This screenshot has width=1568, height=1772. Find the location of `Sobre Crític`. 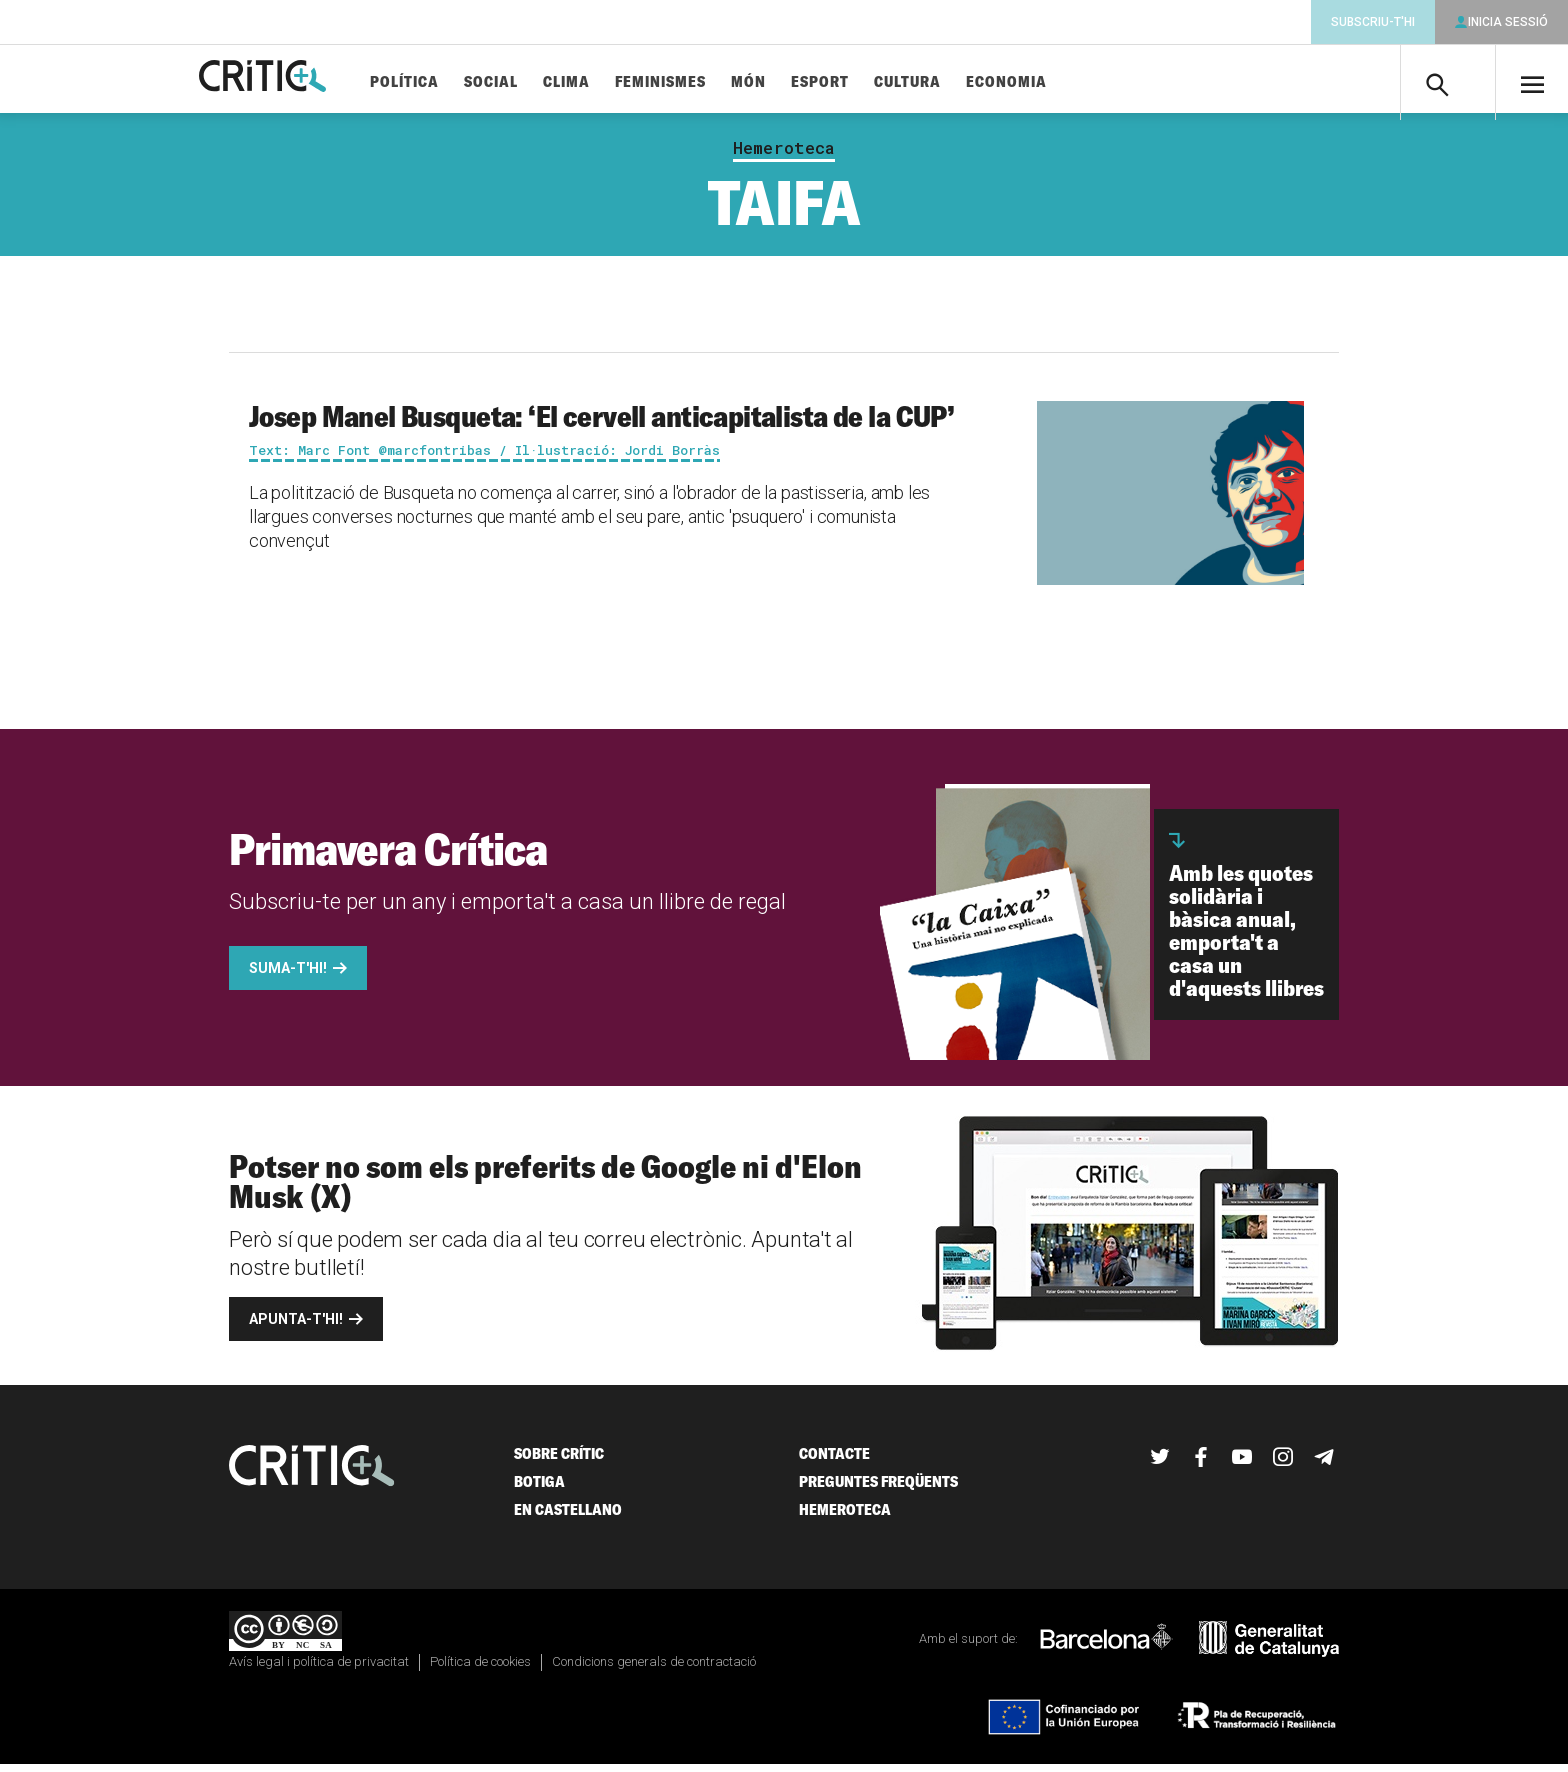

Sobre Crític is located at coordinates (559, 1461).